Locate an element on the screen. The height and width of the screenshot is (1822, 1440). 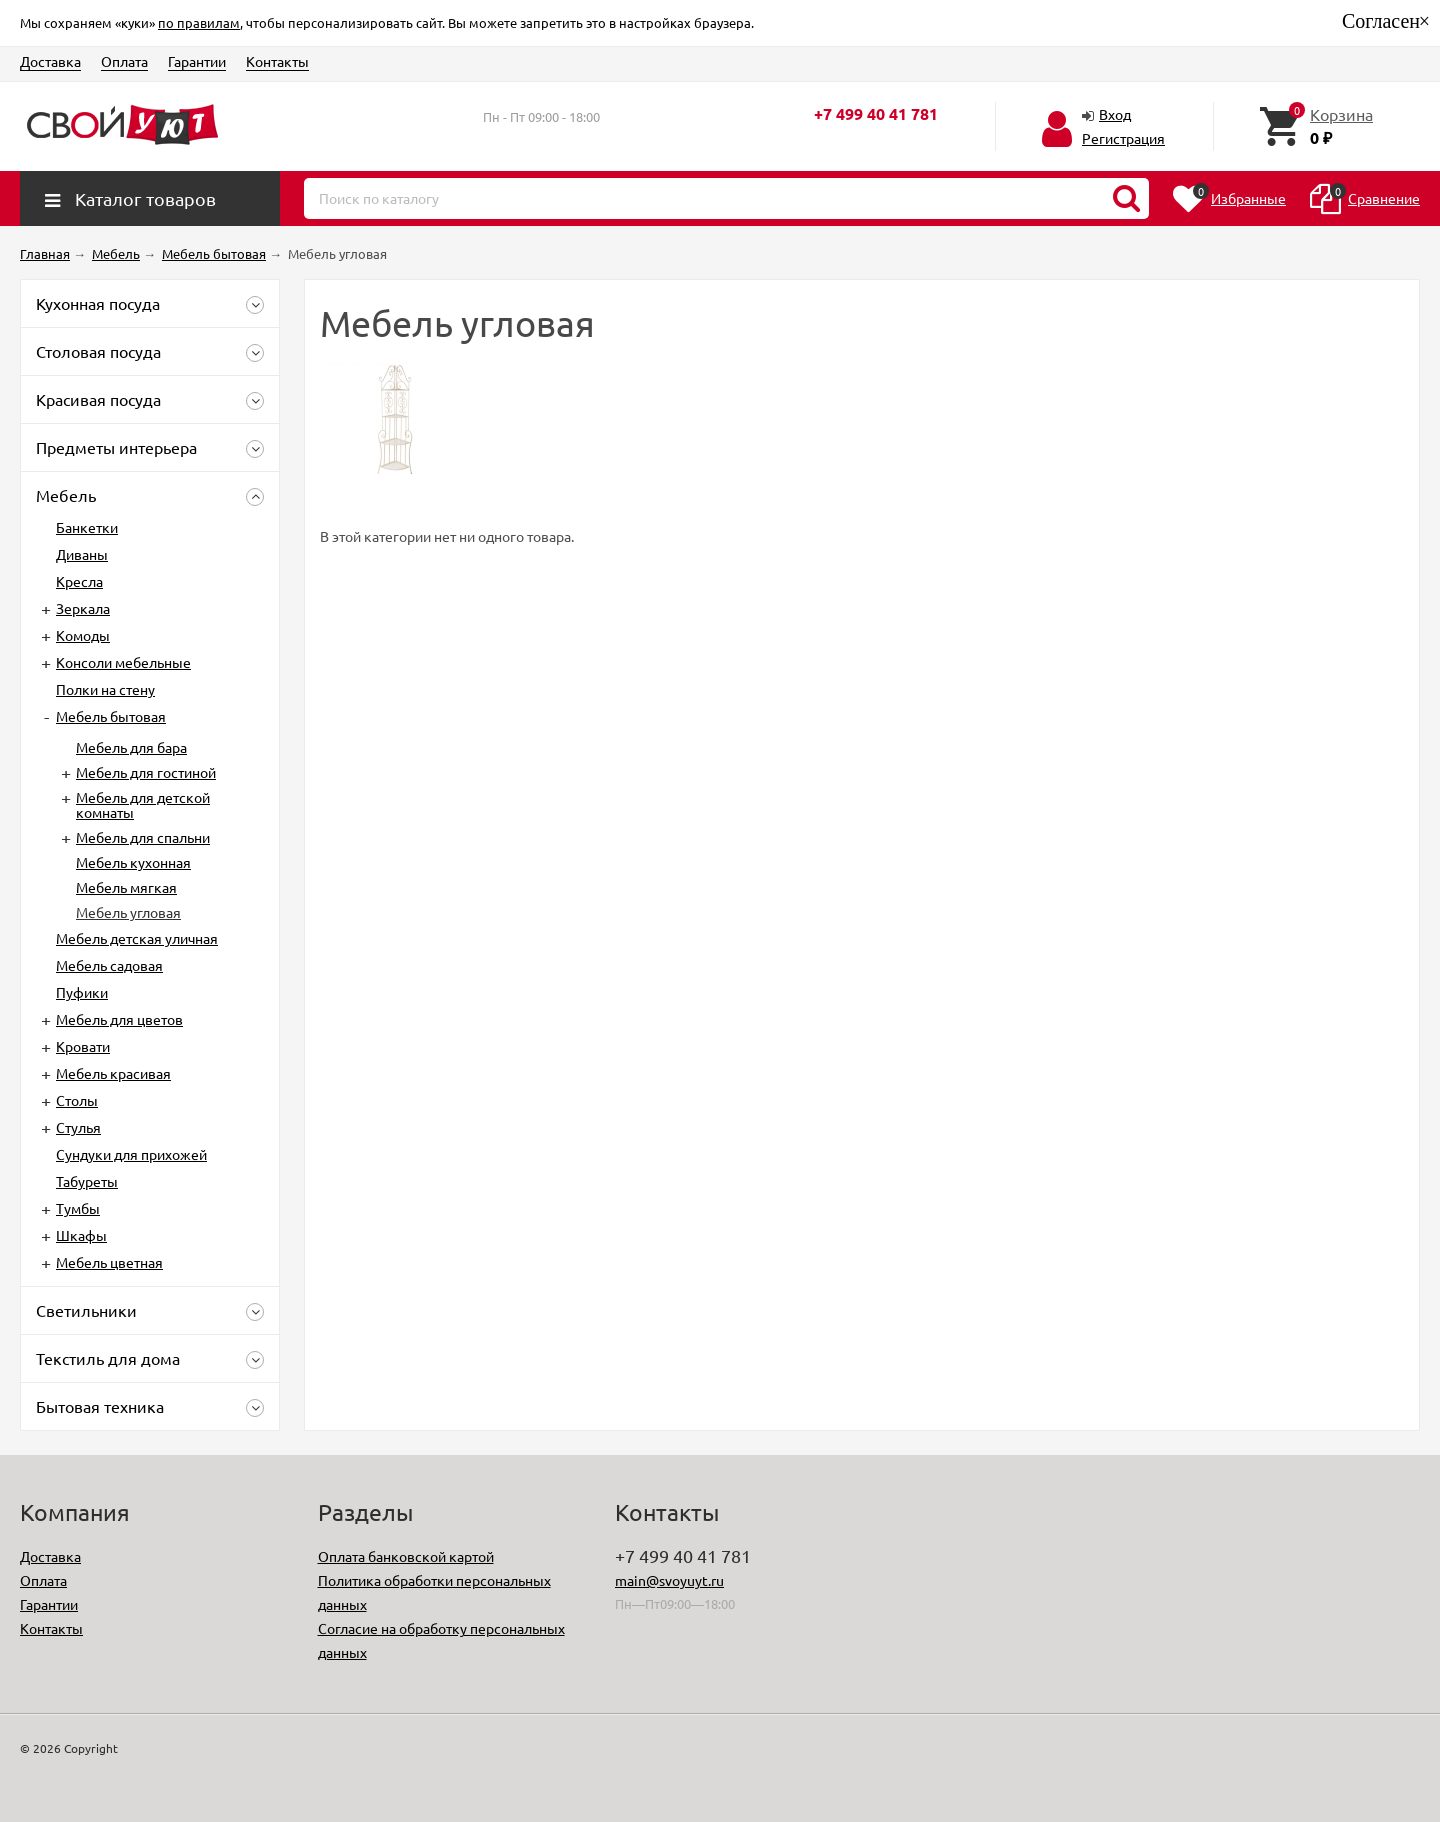
Мебель садовая is located at coordinates (109, 965).